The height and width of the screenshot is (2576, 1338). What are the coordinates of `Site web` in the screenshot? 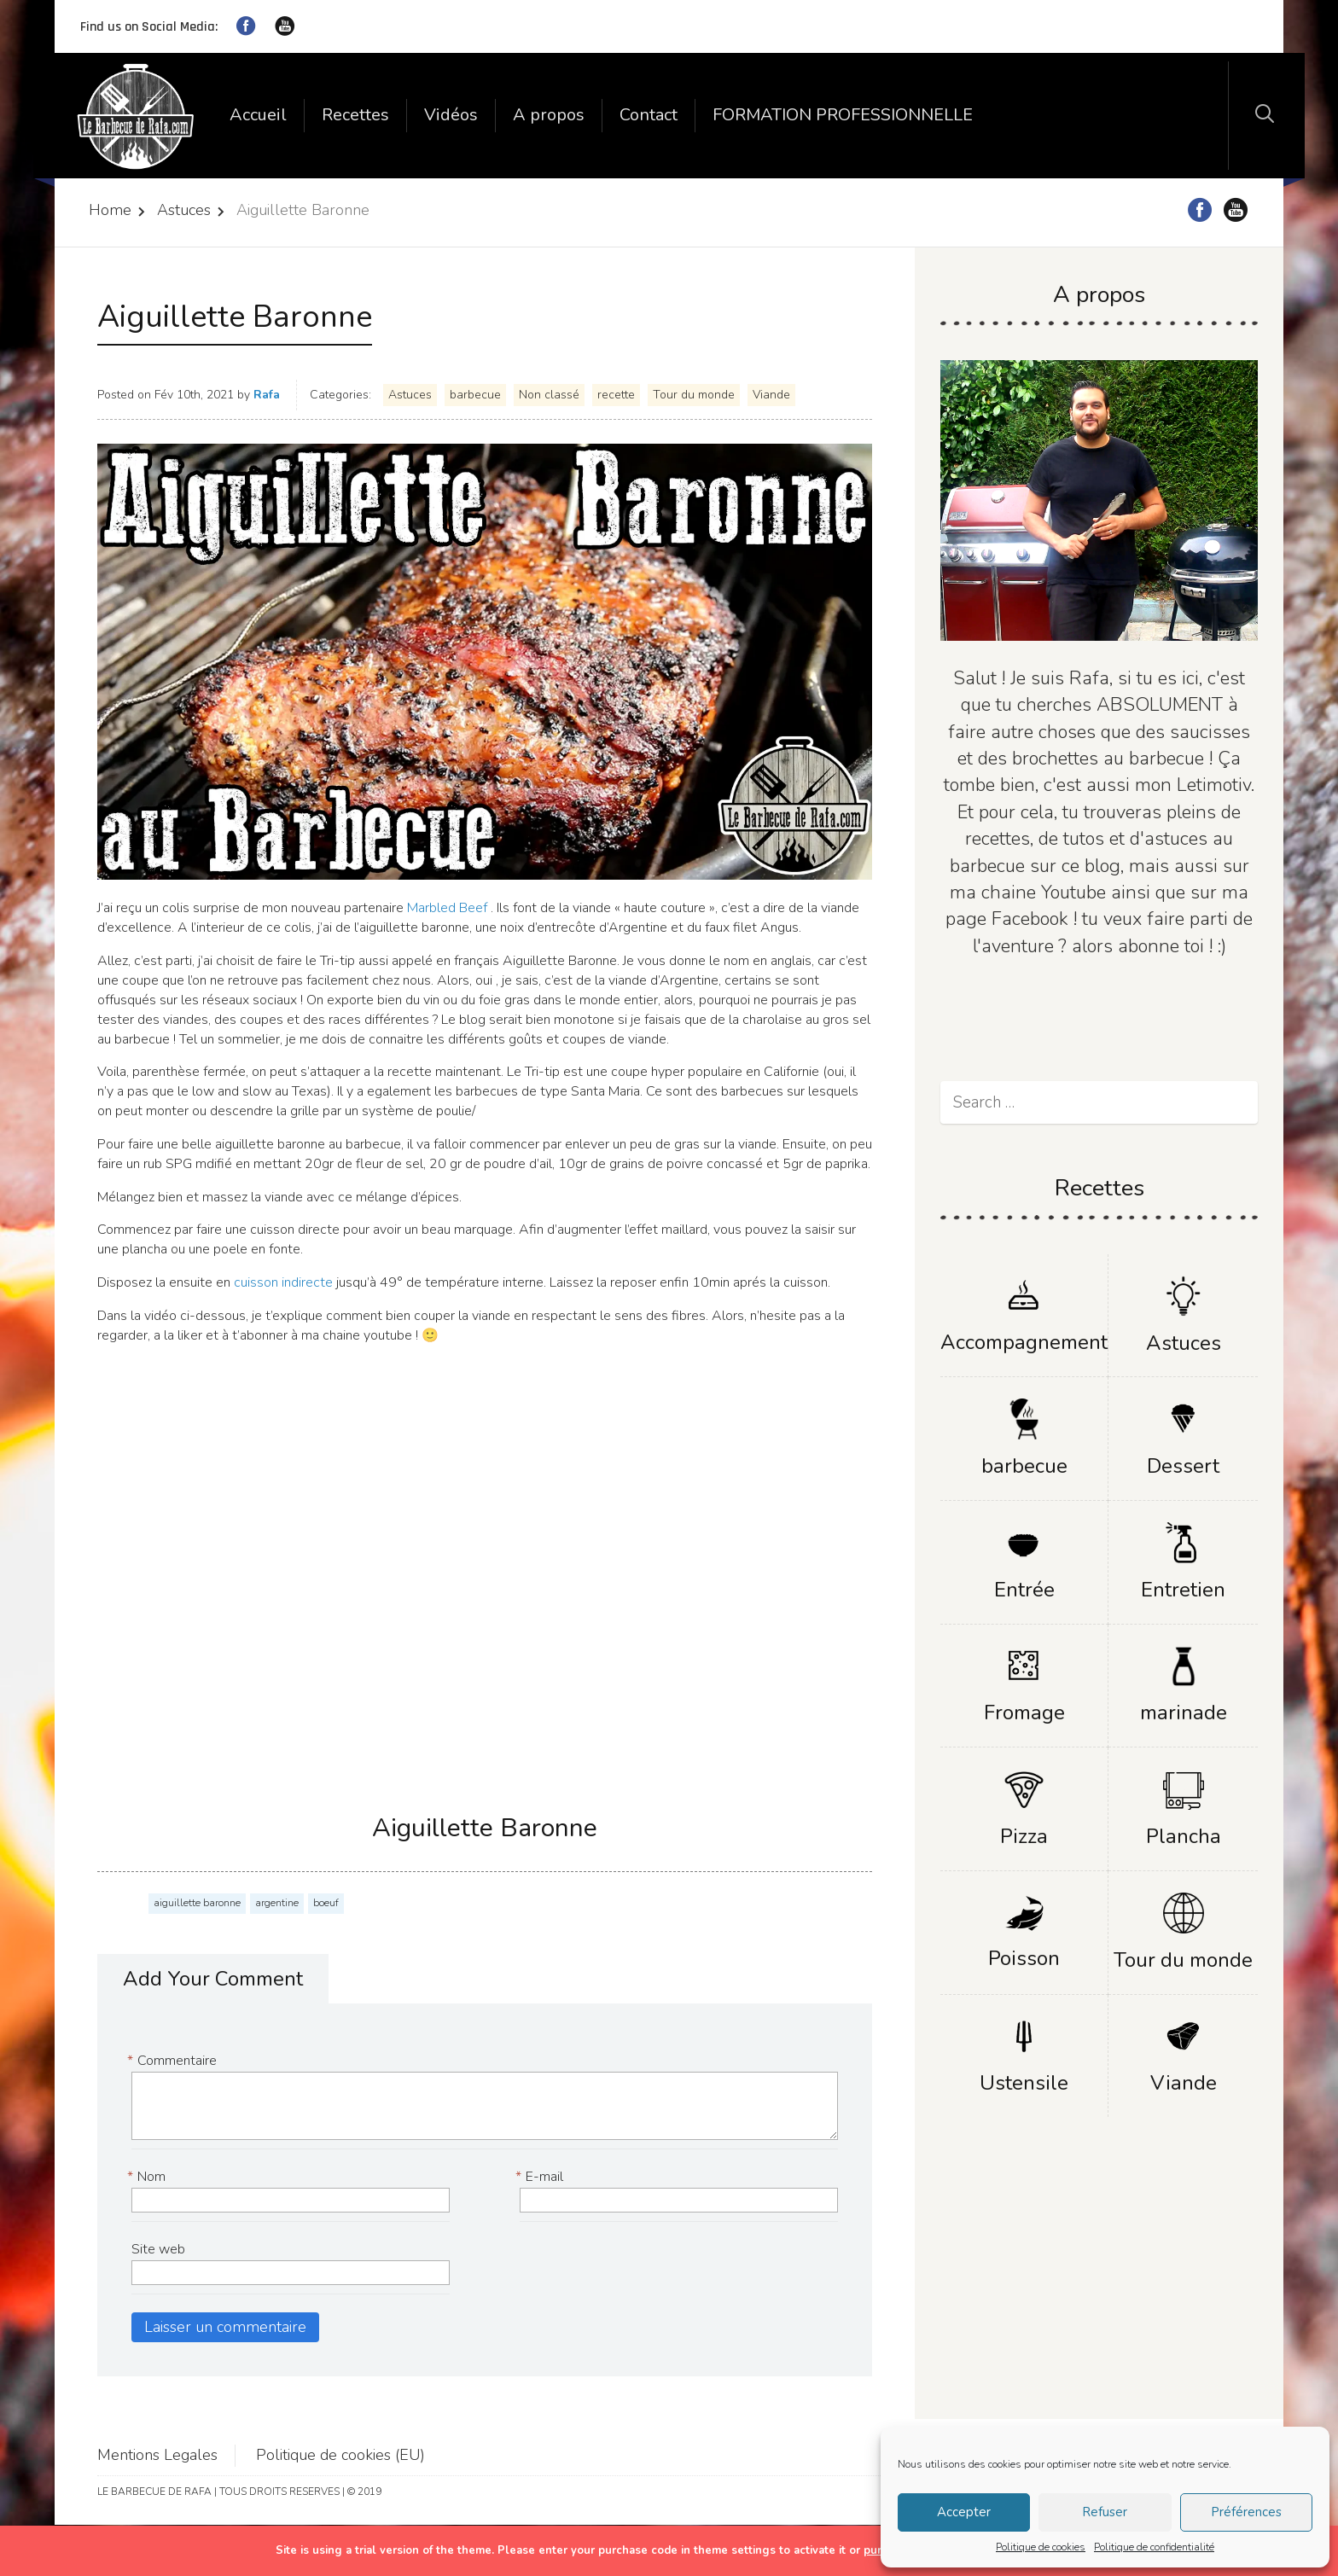 It's located at (158, 2249).